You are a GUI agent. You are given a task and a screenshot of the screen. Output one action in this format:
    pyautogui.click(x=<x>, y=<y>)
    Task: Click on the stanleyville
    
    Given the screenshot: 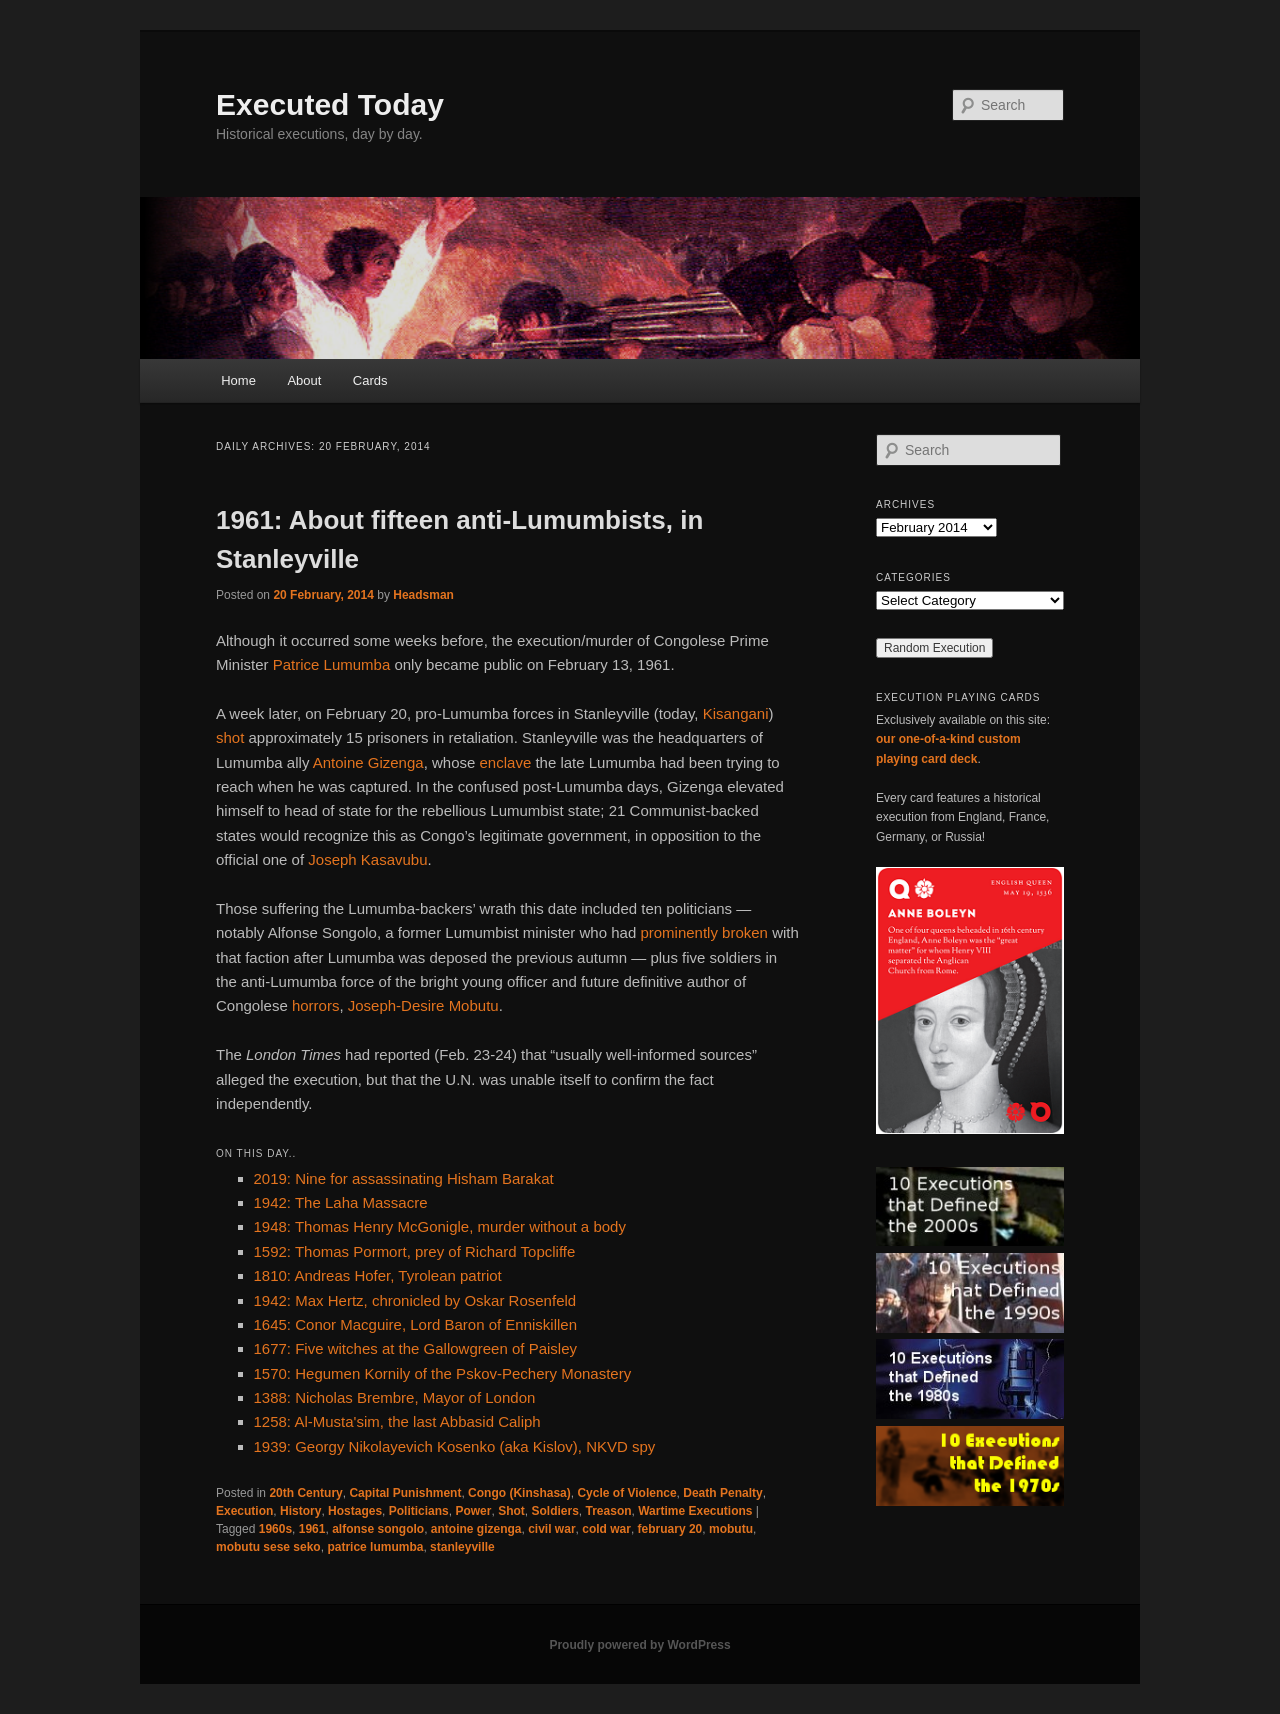 What is the action you would take?
    pyautogui.click(x=462, y=1547)
    